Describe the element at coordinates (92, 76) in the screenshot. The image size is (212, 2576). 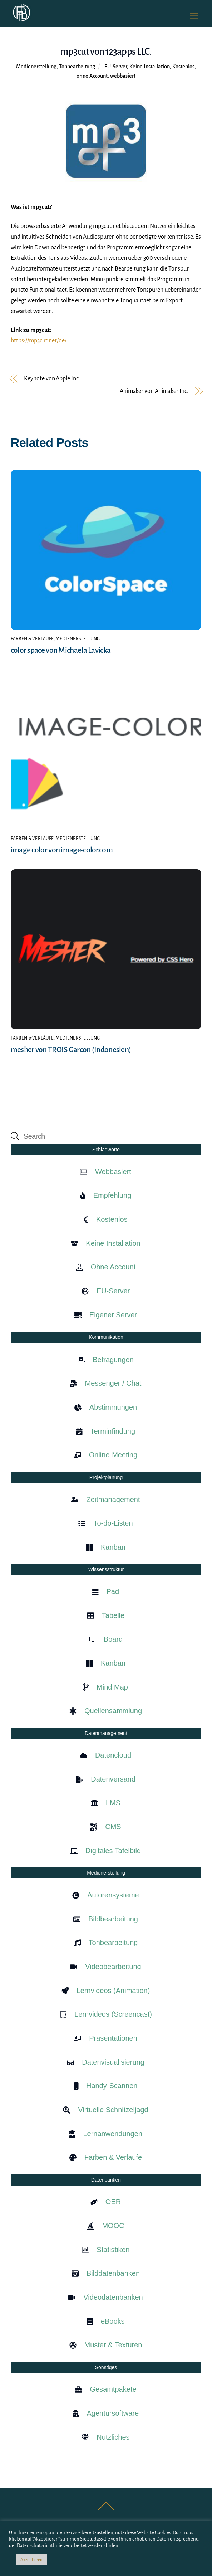
I see `ohne Account` at that location.